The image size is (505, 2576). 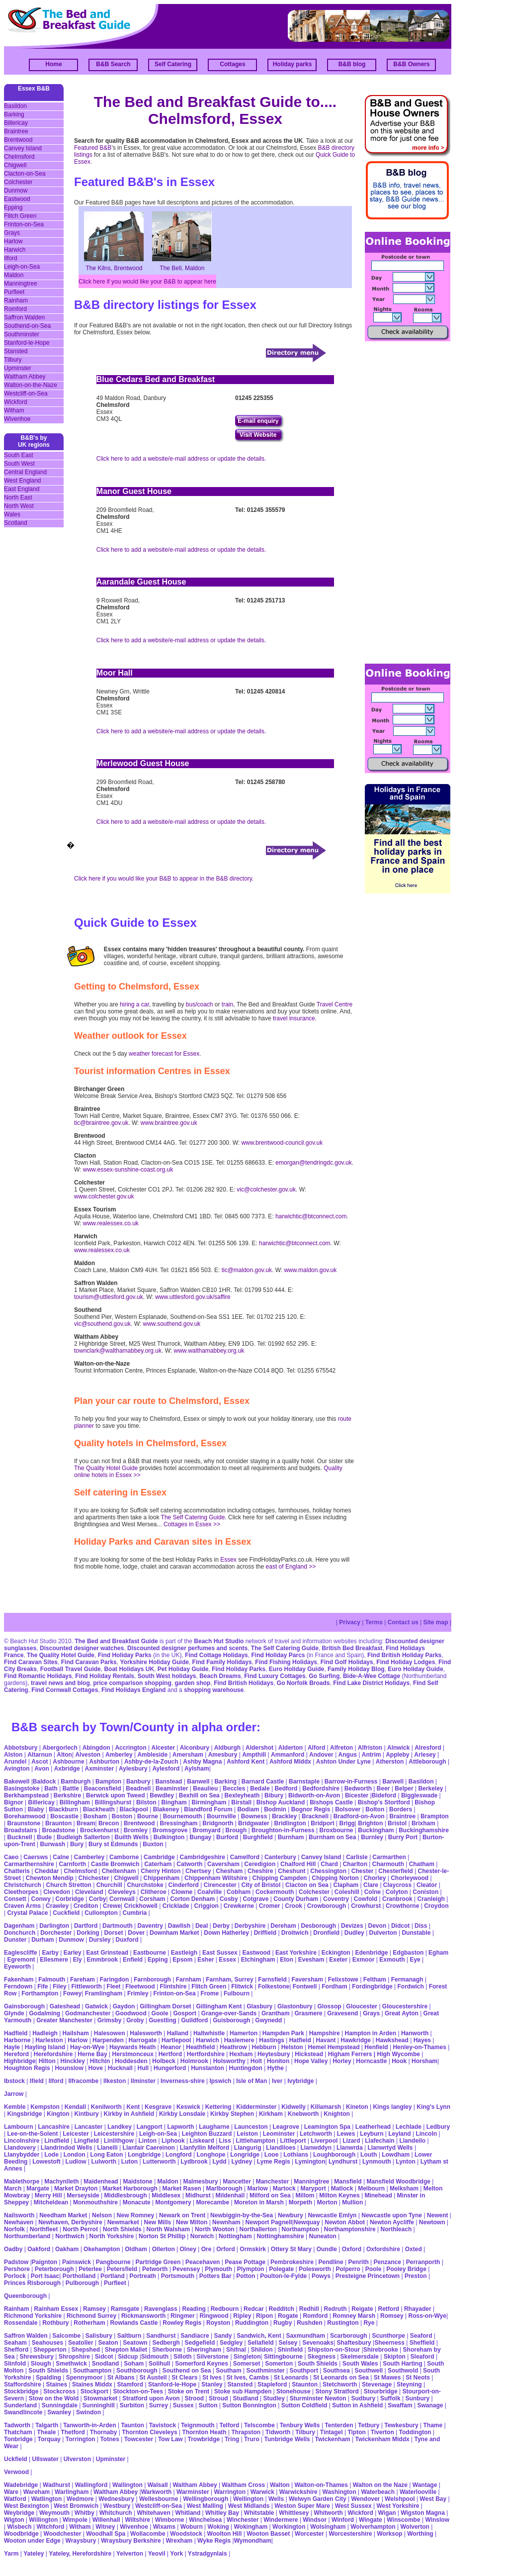 I want to click on Bath, so click(x=51, y=1788).